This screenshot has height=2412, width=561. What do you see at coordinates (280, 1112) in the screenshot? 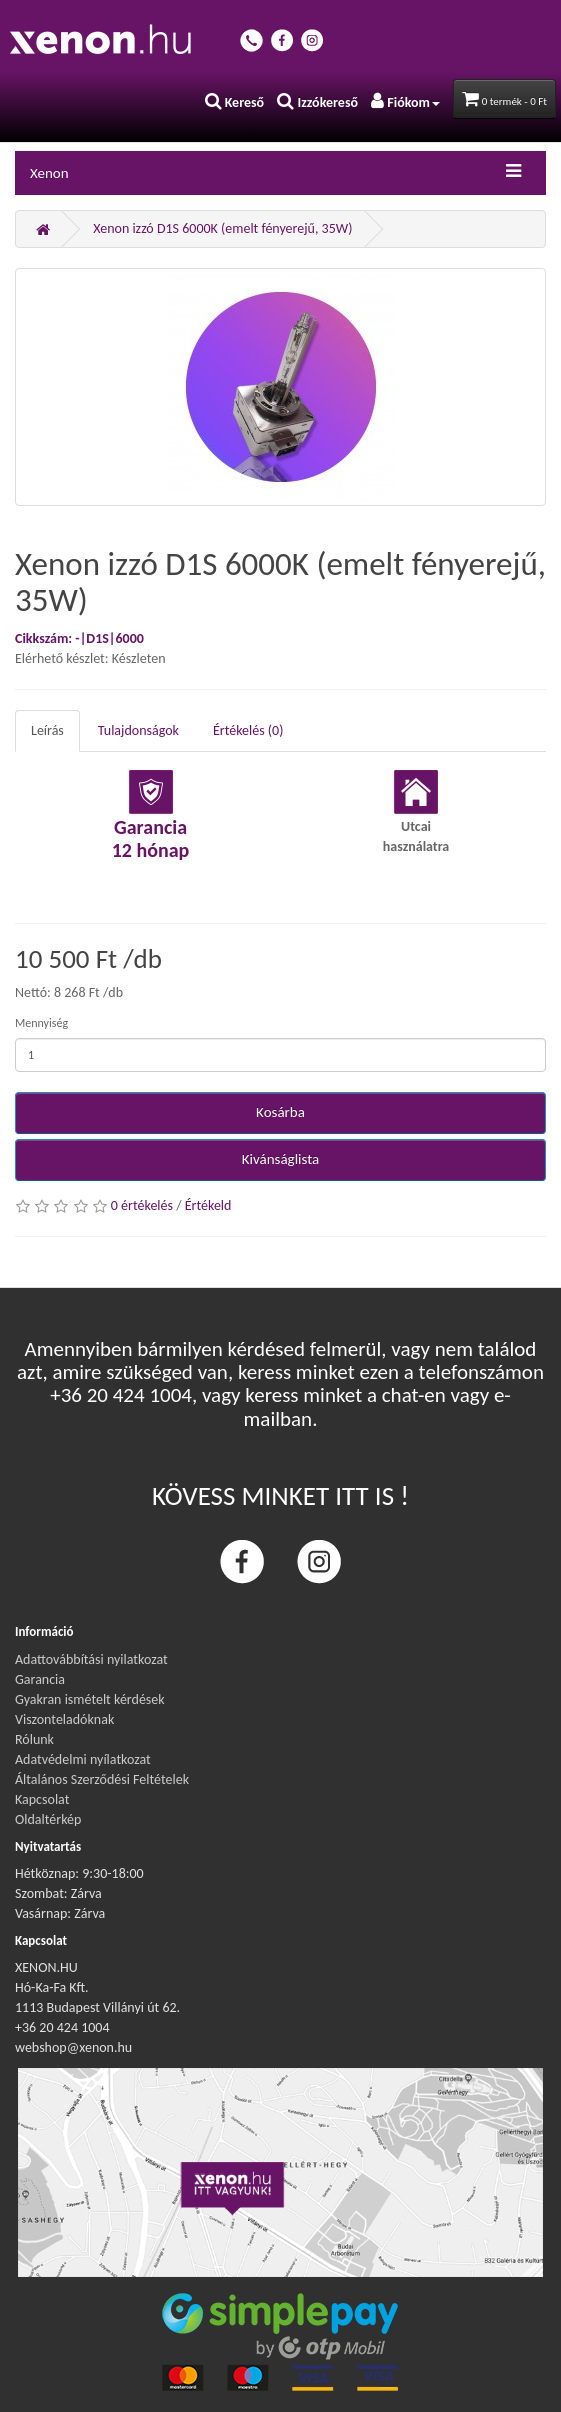
I see `Kosárba` at bounding box center [280, 1112].